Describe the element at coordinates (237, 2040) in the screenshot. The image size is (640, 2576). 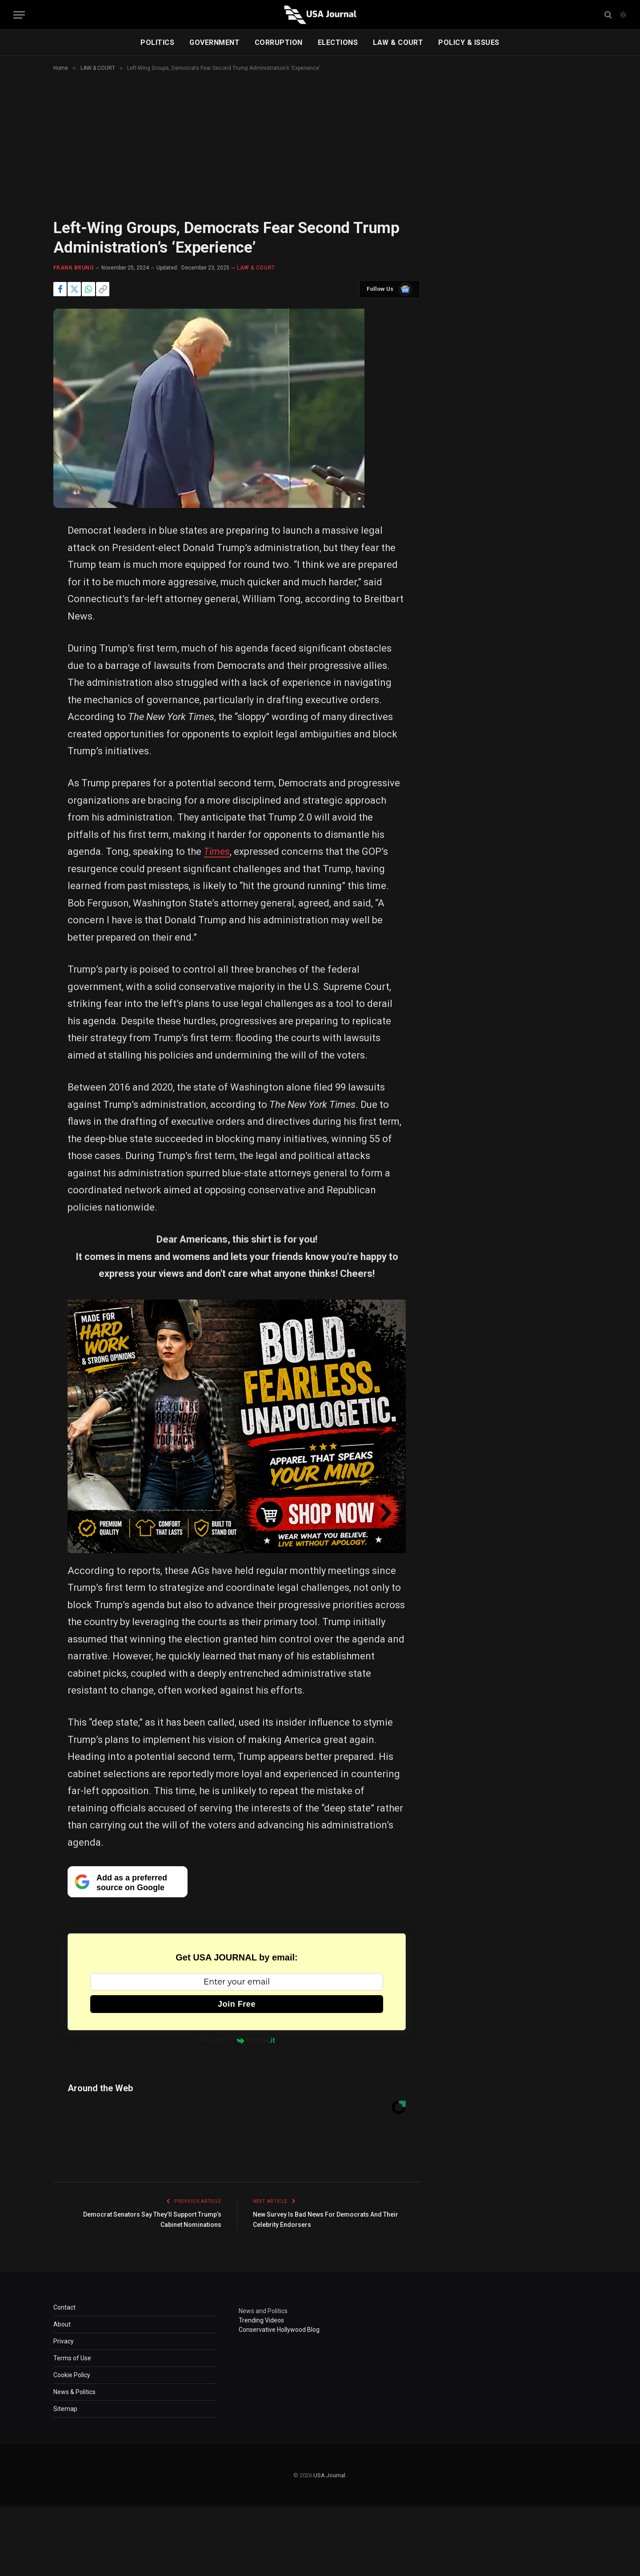
I see `Powered by` at that location.